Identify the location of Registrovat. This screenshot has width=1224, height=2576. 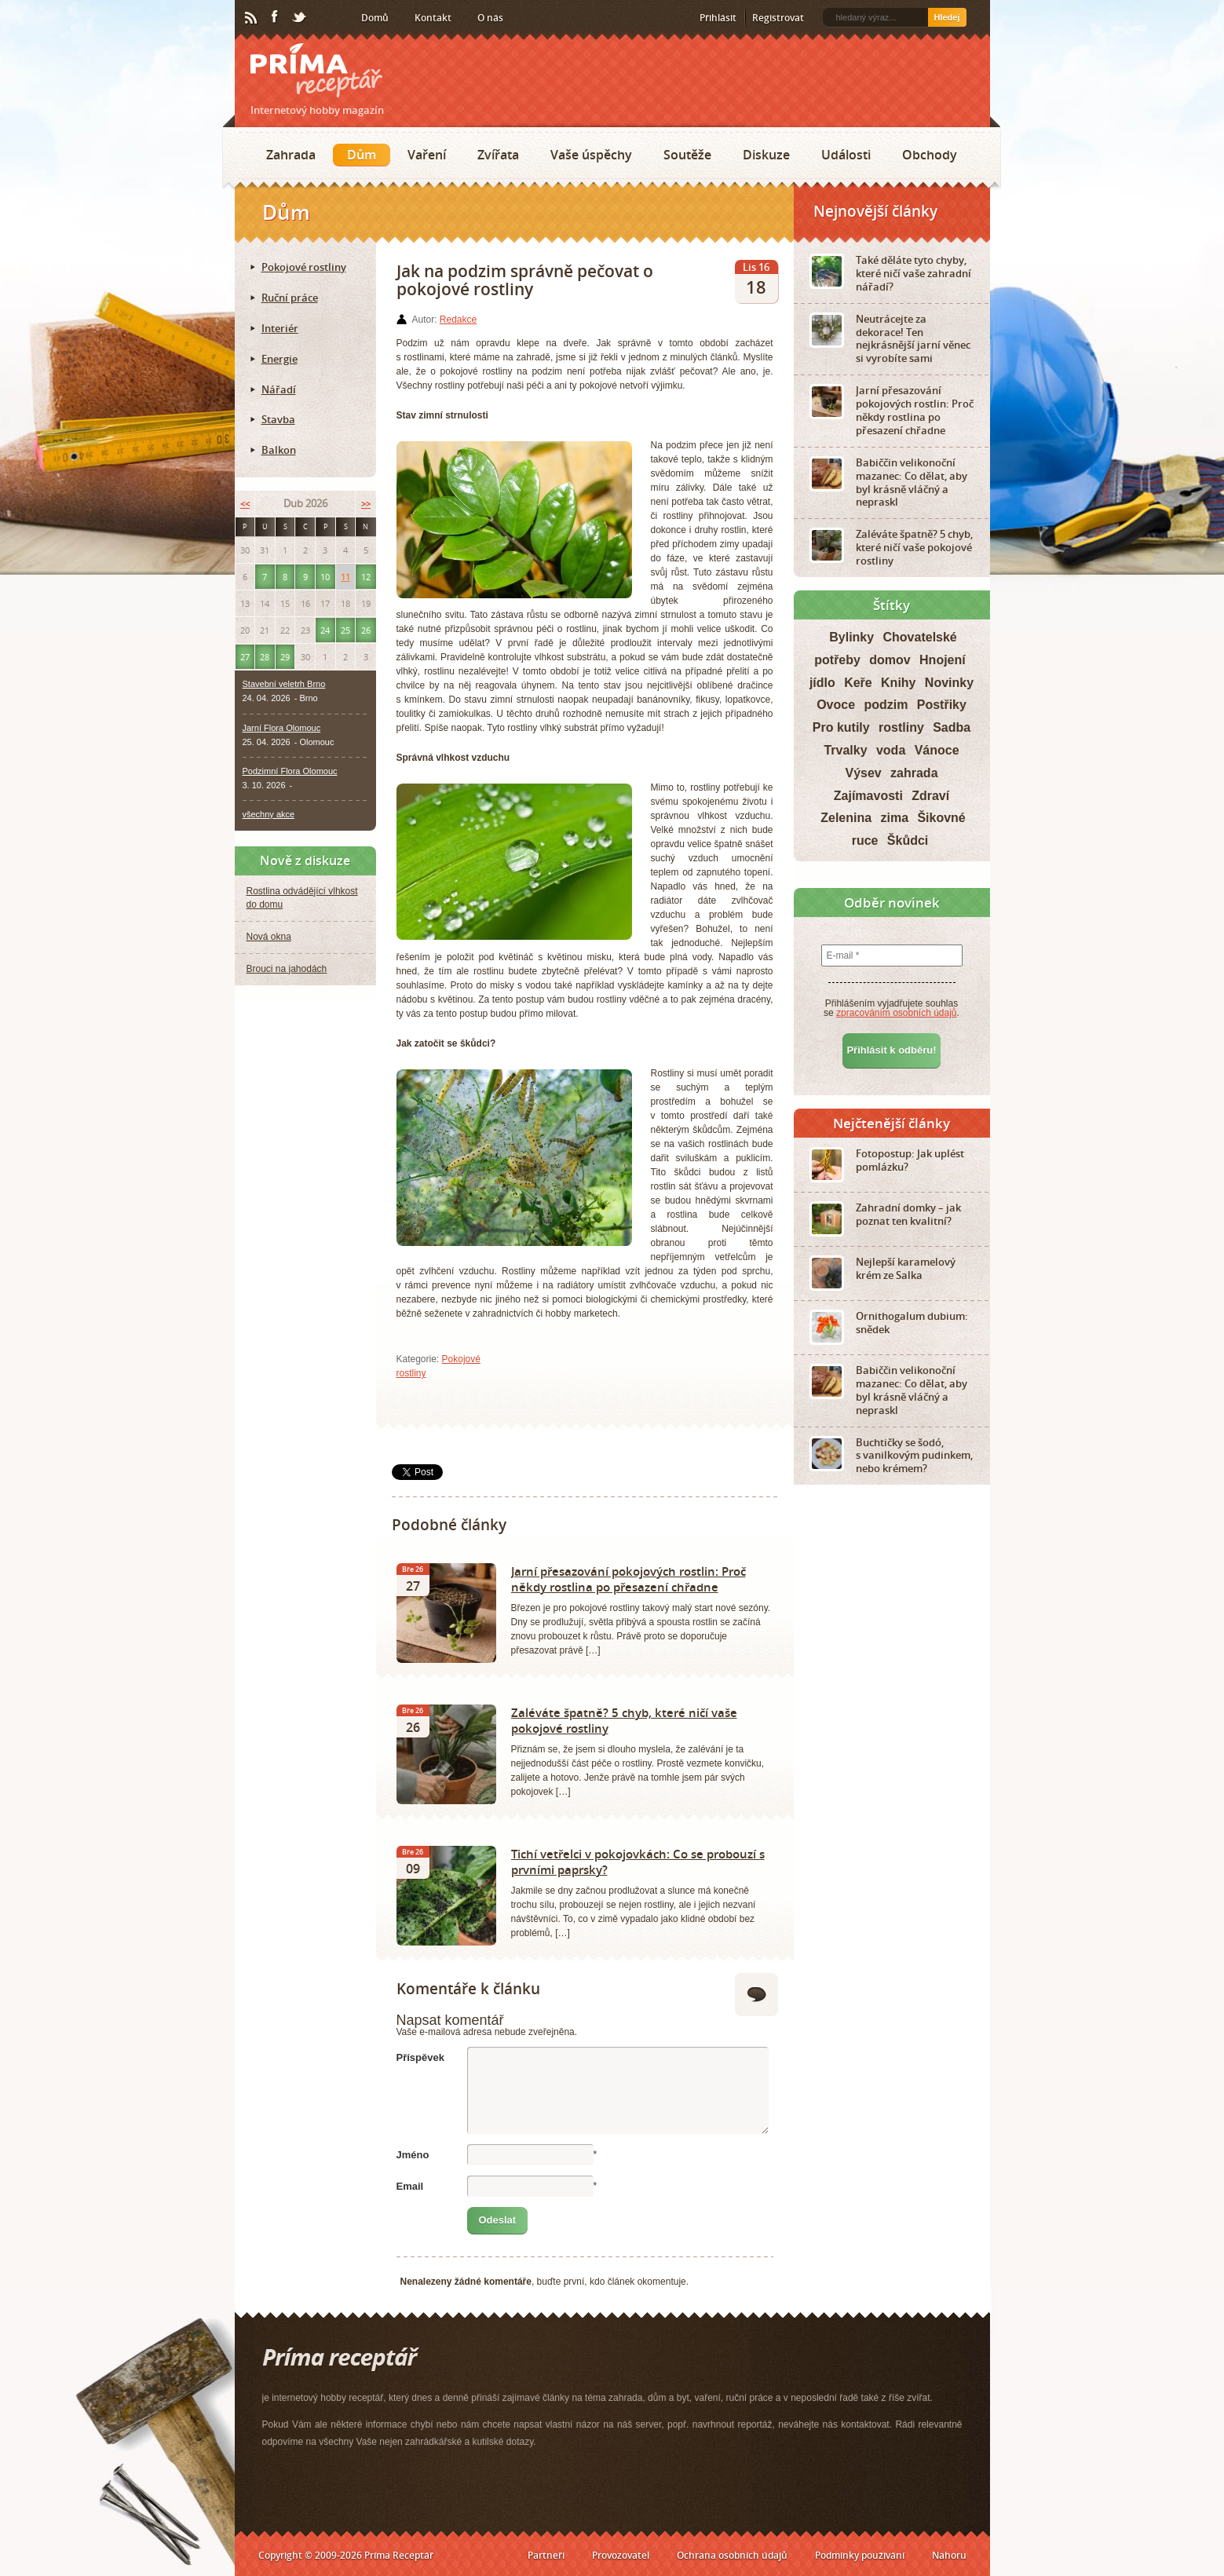
(778, 17).